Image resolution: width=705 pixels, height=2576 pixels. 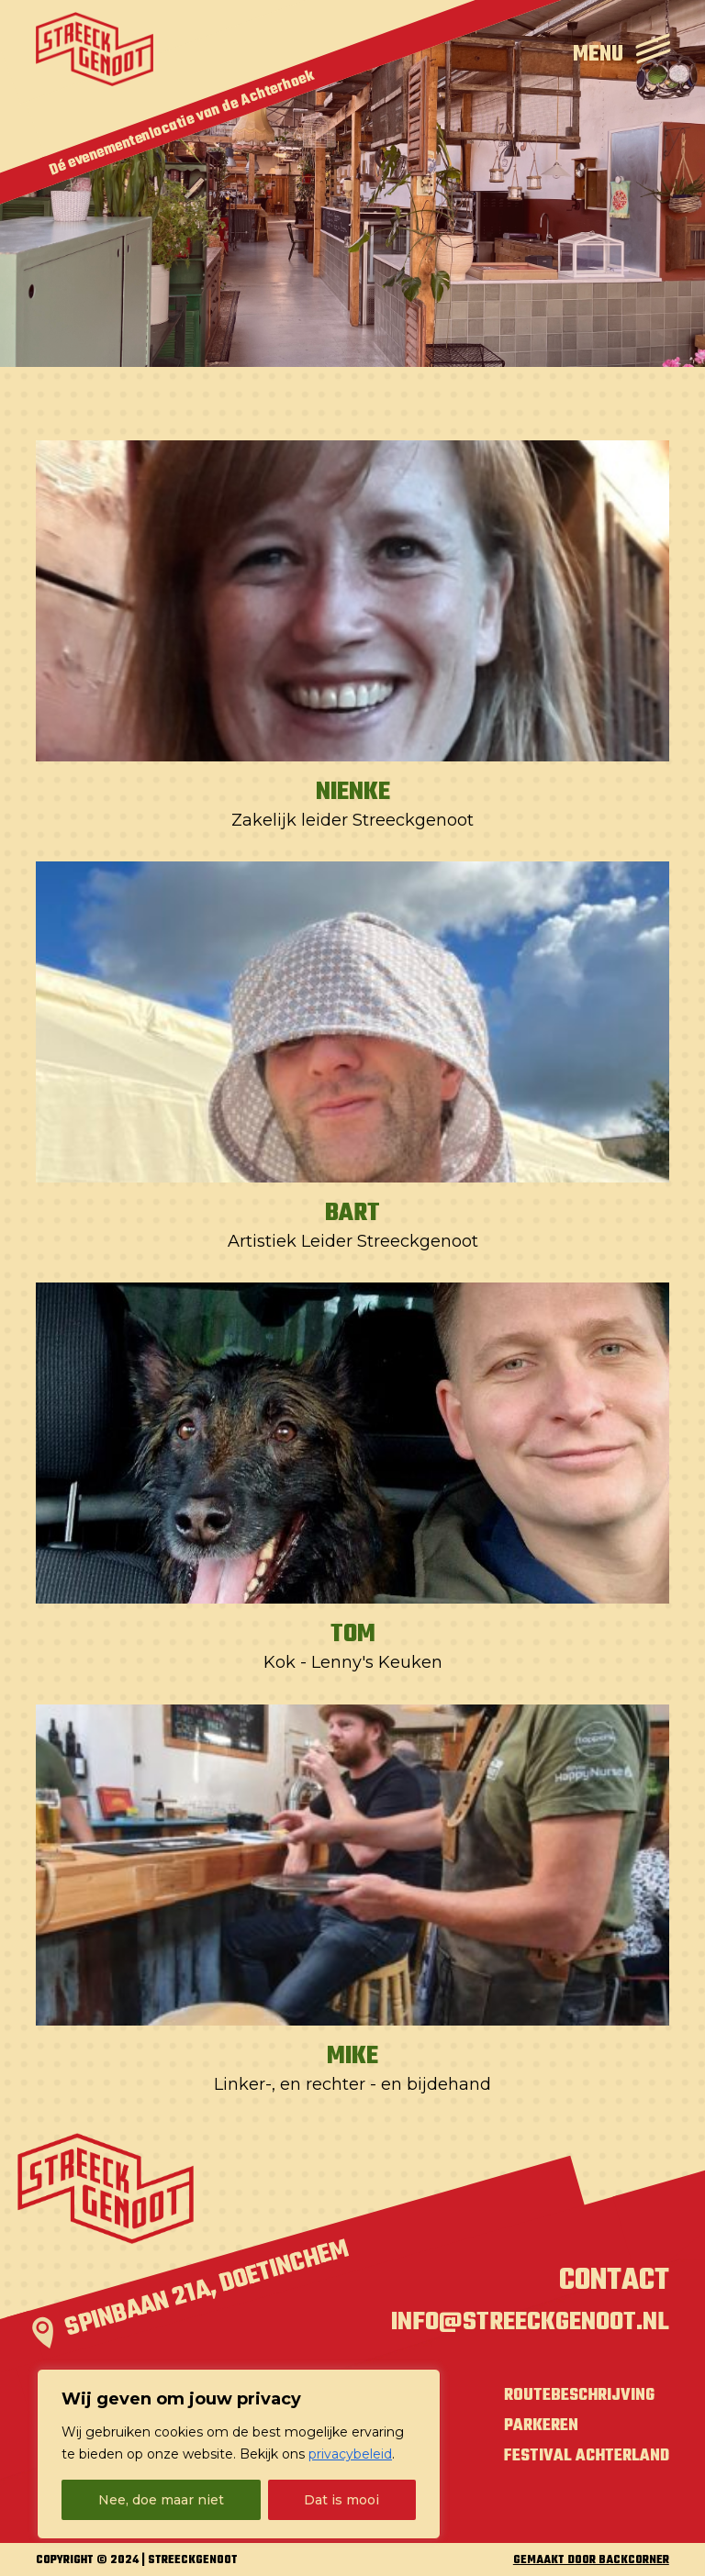 What do you see at coordinates (591, 2561) in the screenshot?
I see `GEMAAKT DOOR BACKCORNER` at bounding box center [591, 2561].